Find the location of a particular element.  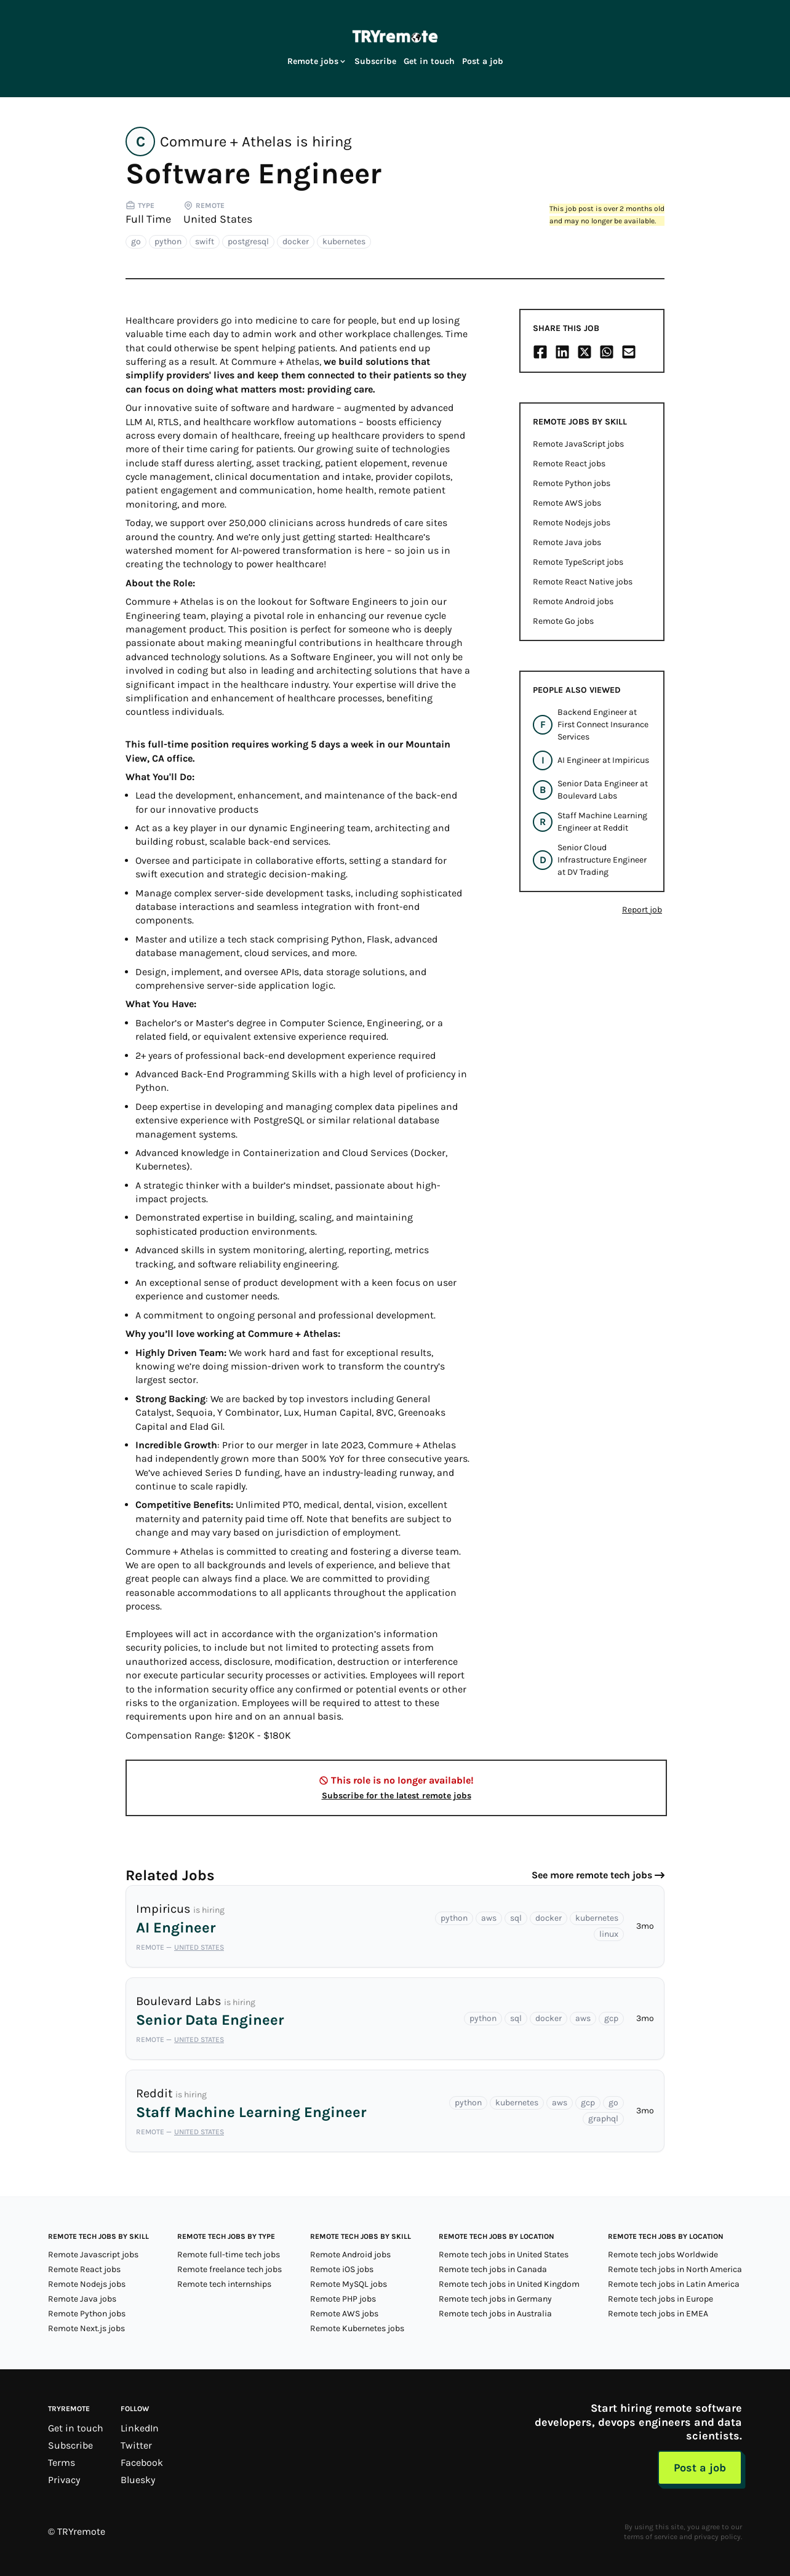

Get in touch is located at coordinates (429, 61).